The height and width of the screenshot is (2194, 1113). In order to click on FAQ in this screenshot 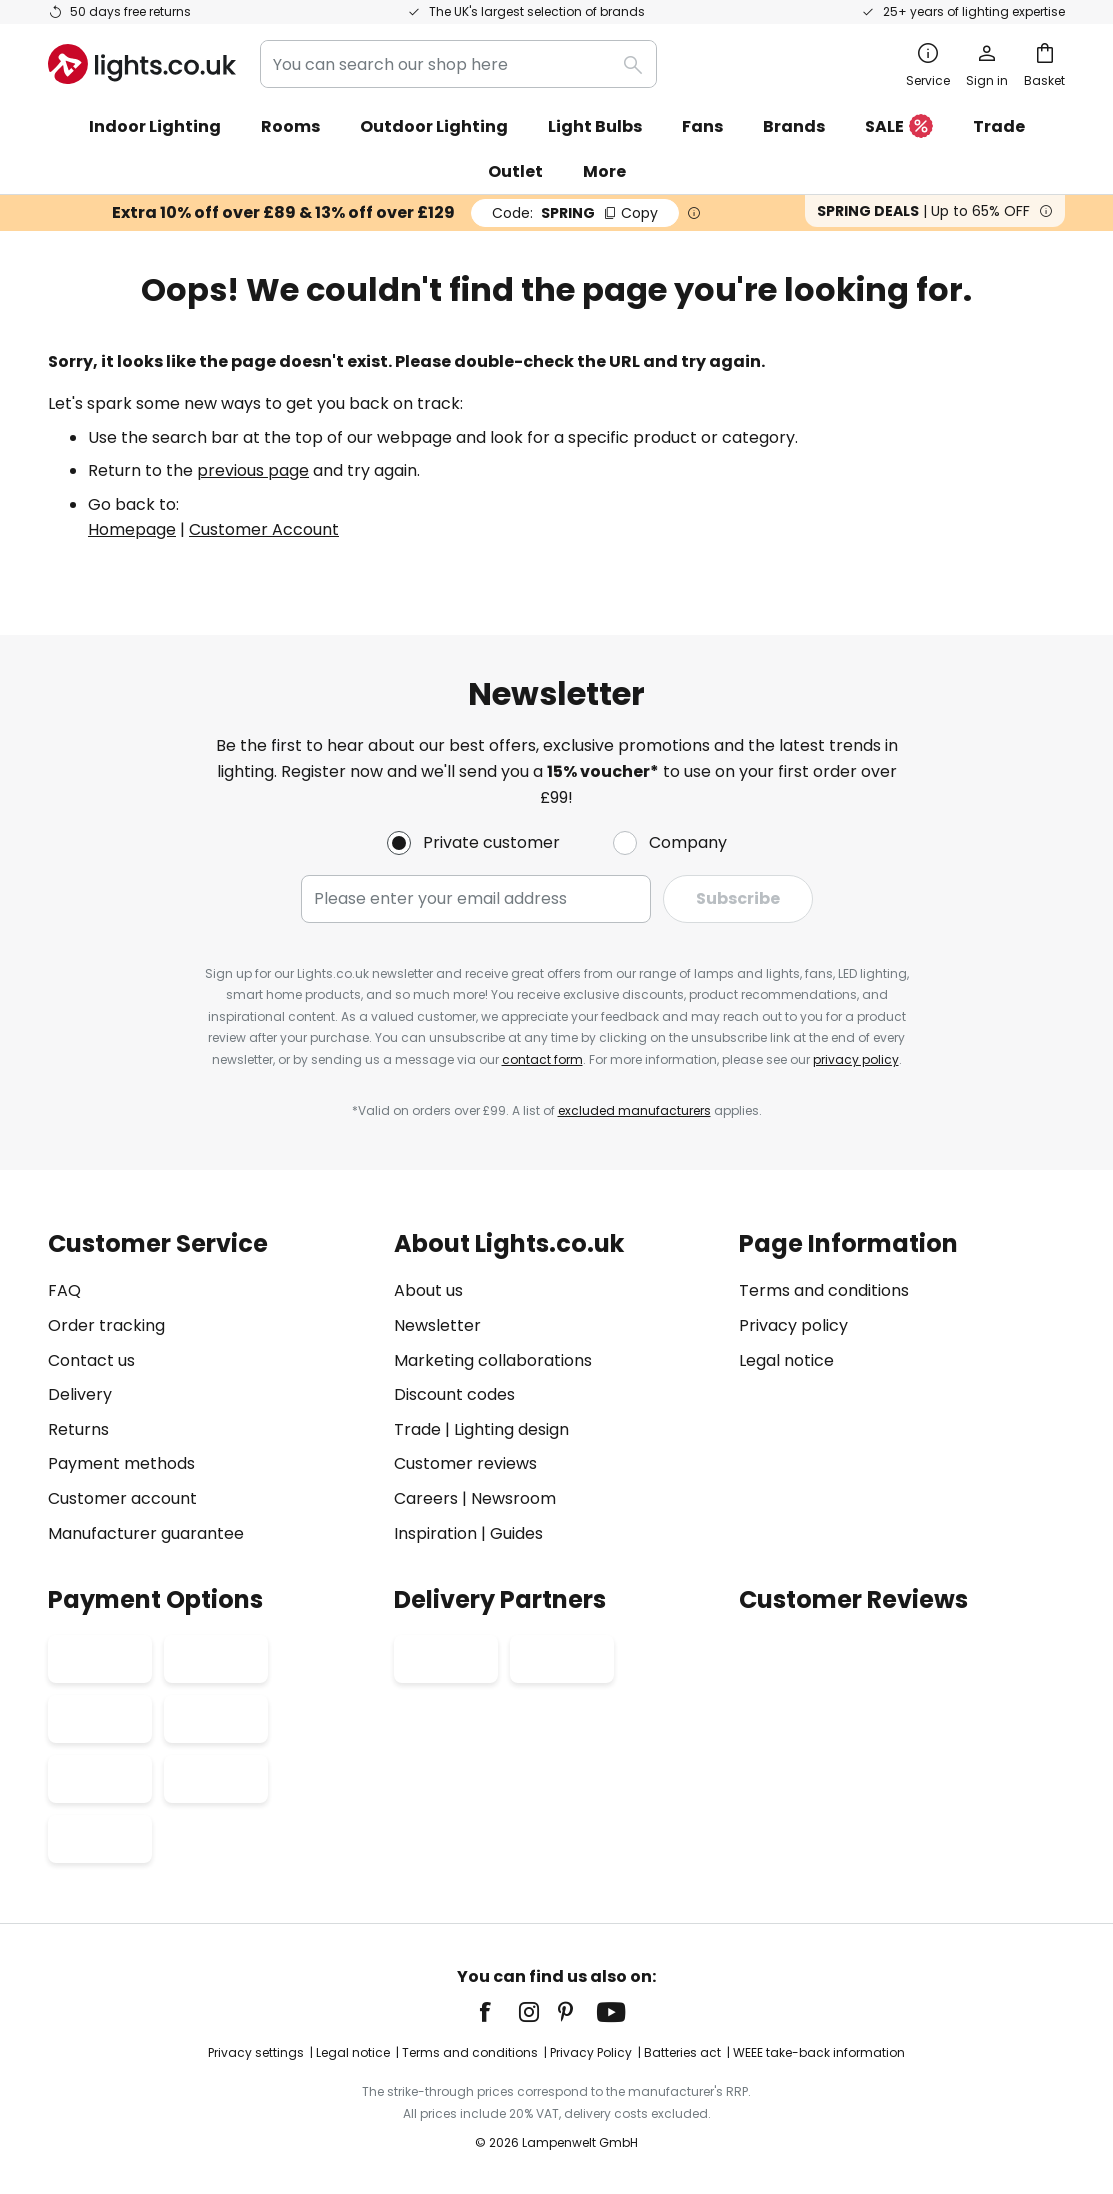, I will do `click(64, 1290)`.